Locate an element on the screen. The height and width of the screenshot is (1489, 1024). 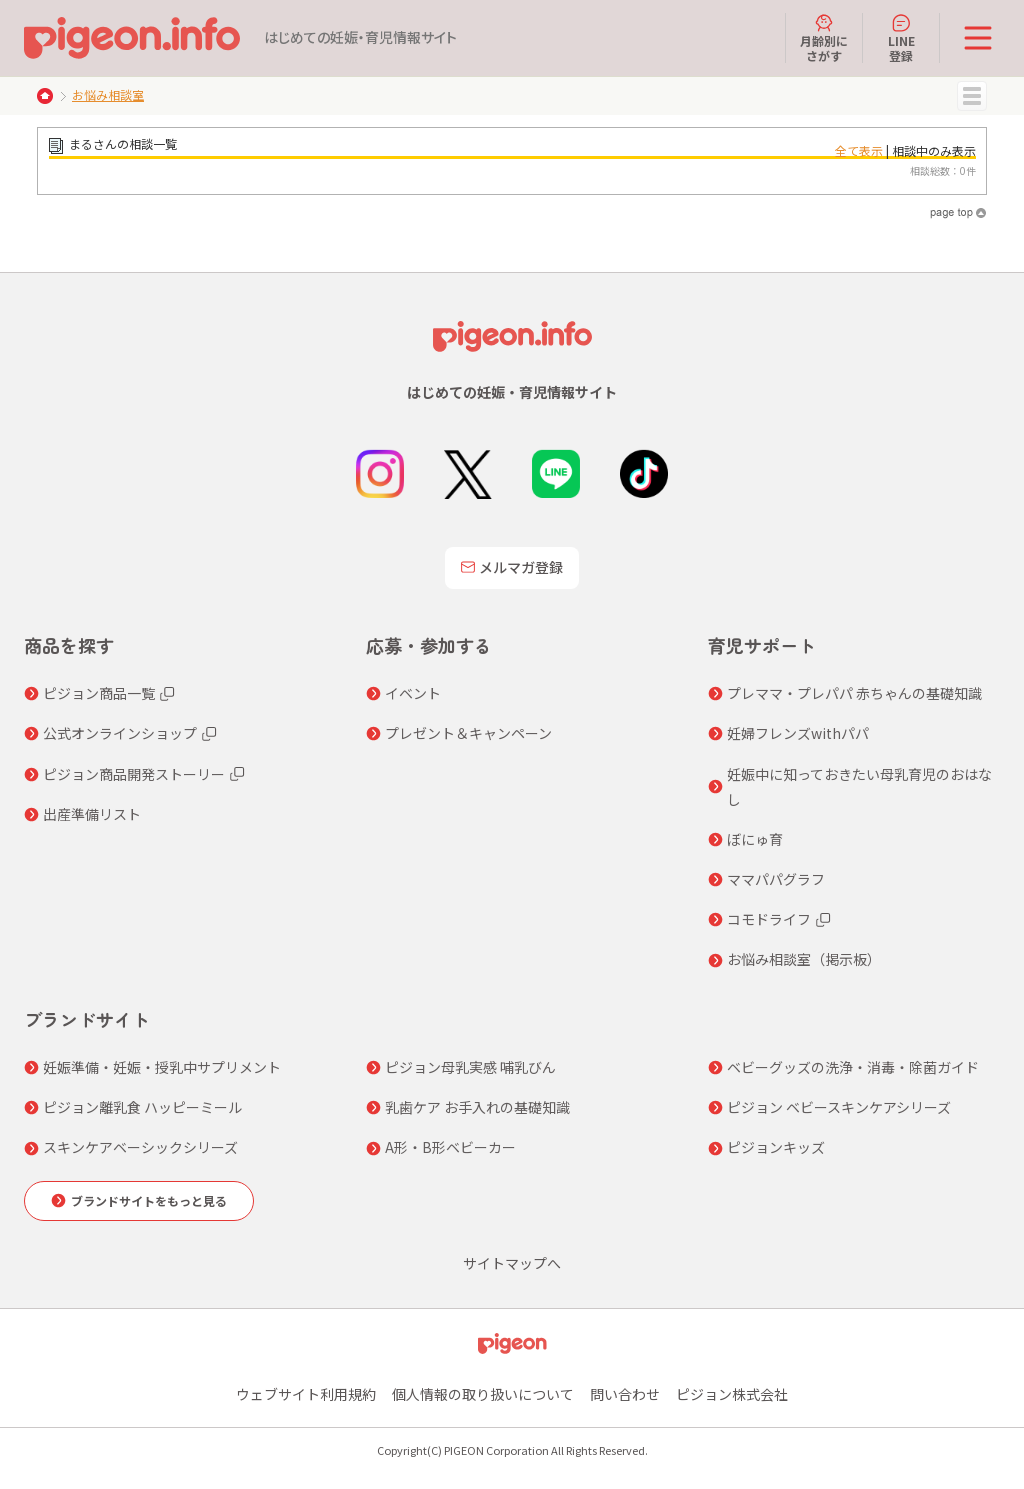
コモドライフ is located at coordinates (769, 919).